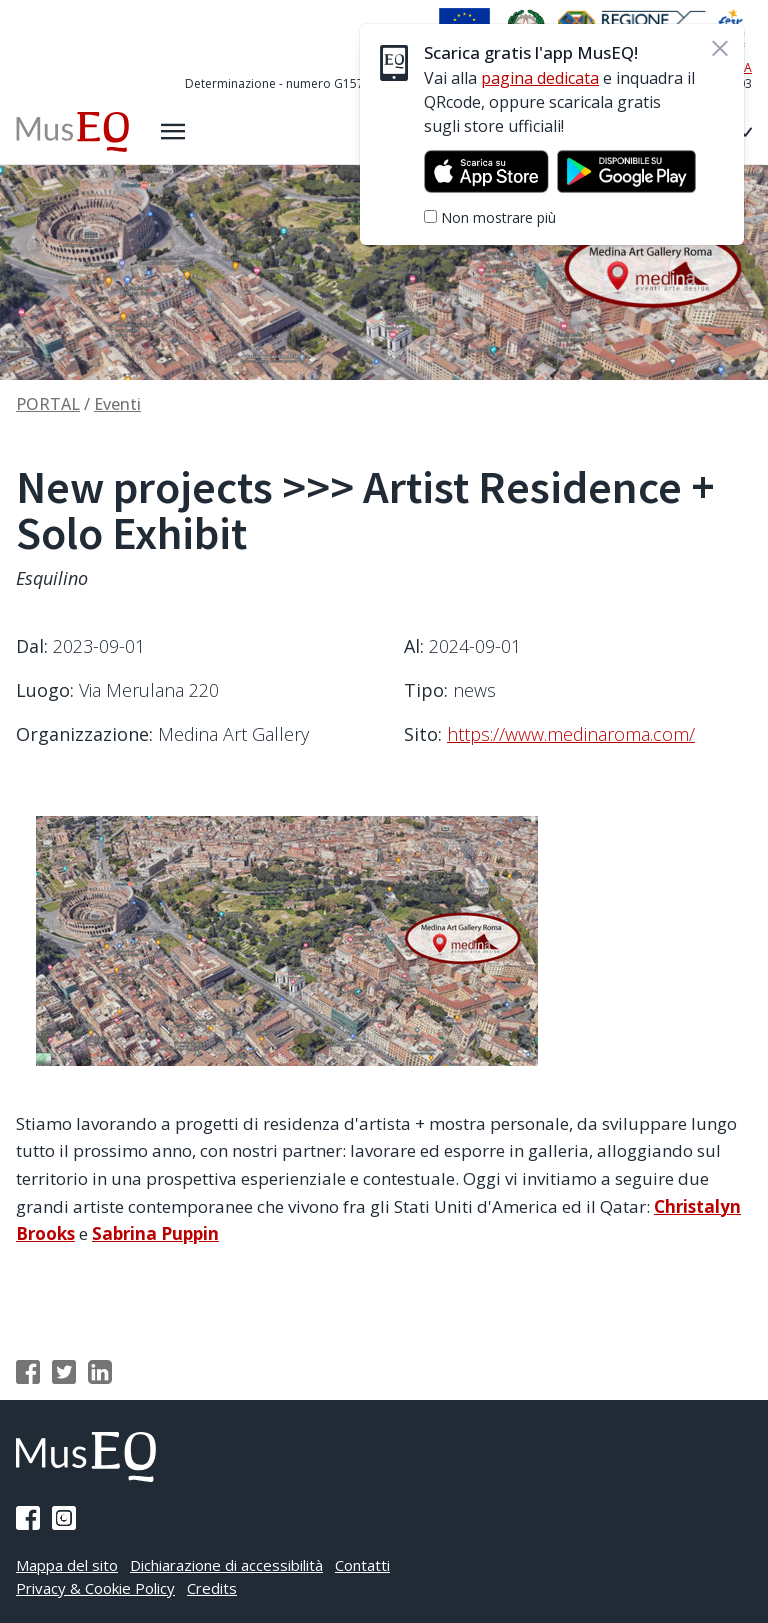  I want to click on [Chiudi], so click(721, 48).